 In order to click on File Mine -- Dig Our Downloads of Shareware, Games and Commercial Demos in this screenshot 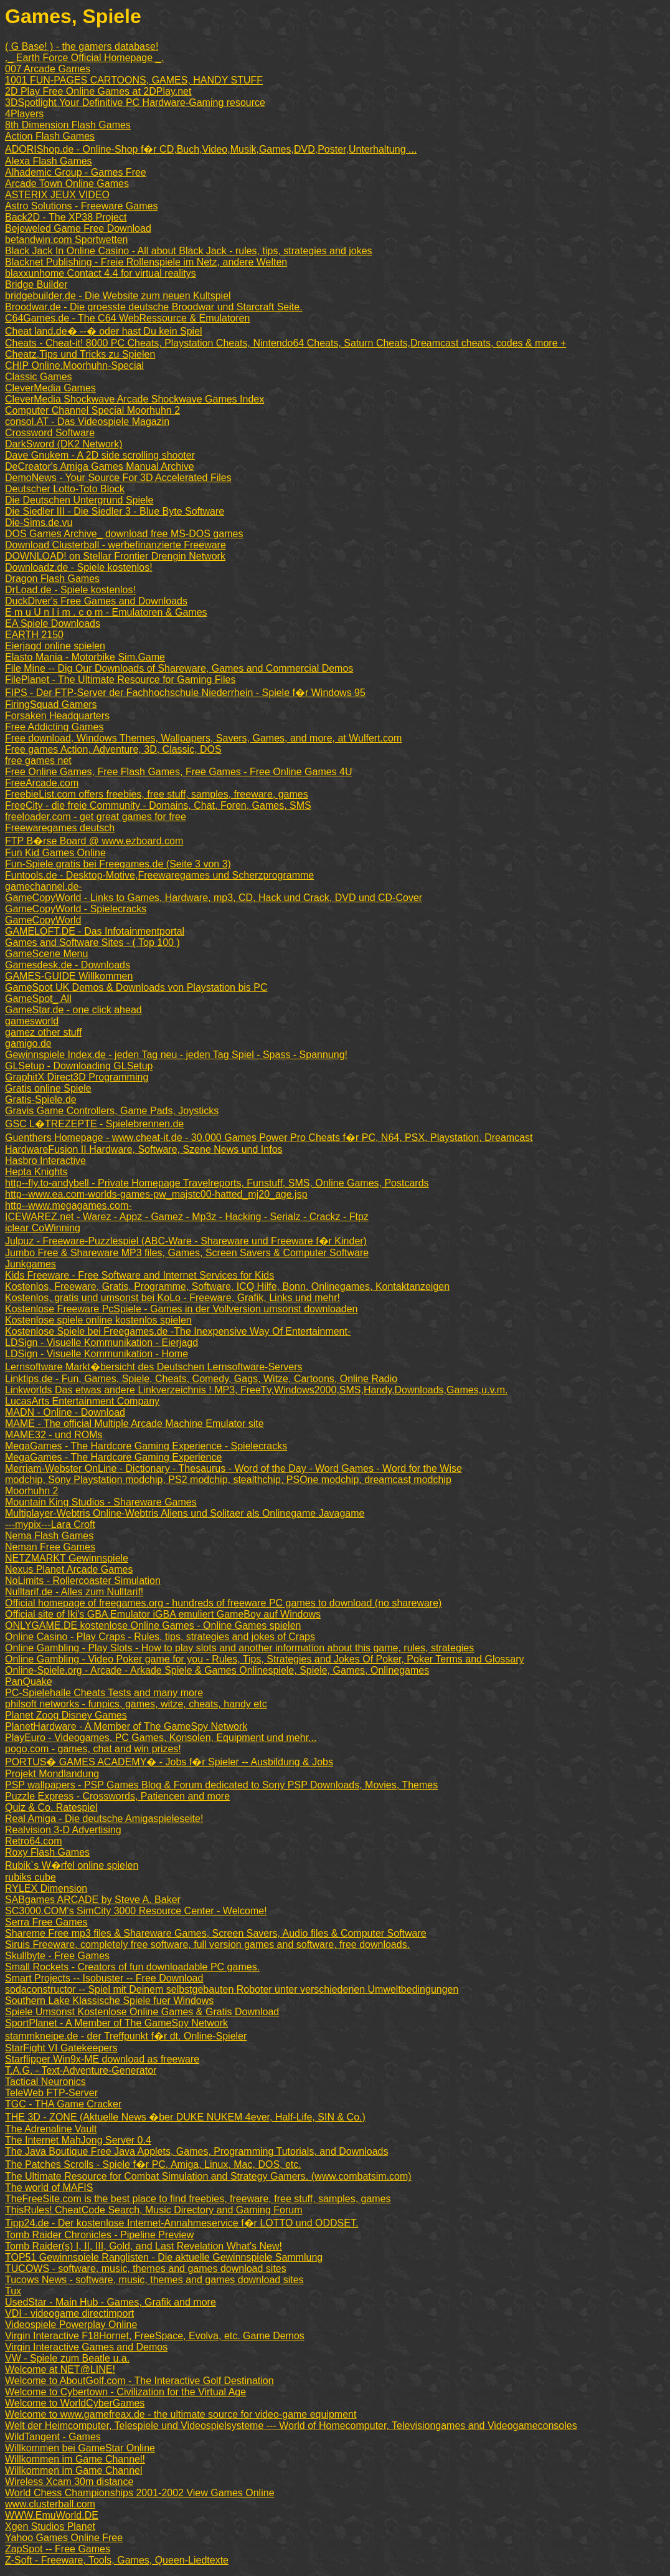, I will do `click(179, 668)`.